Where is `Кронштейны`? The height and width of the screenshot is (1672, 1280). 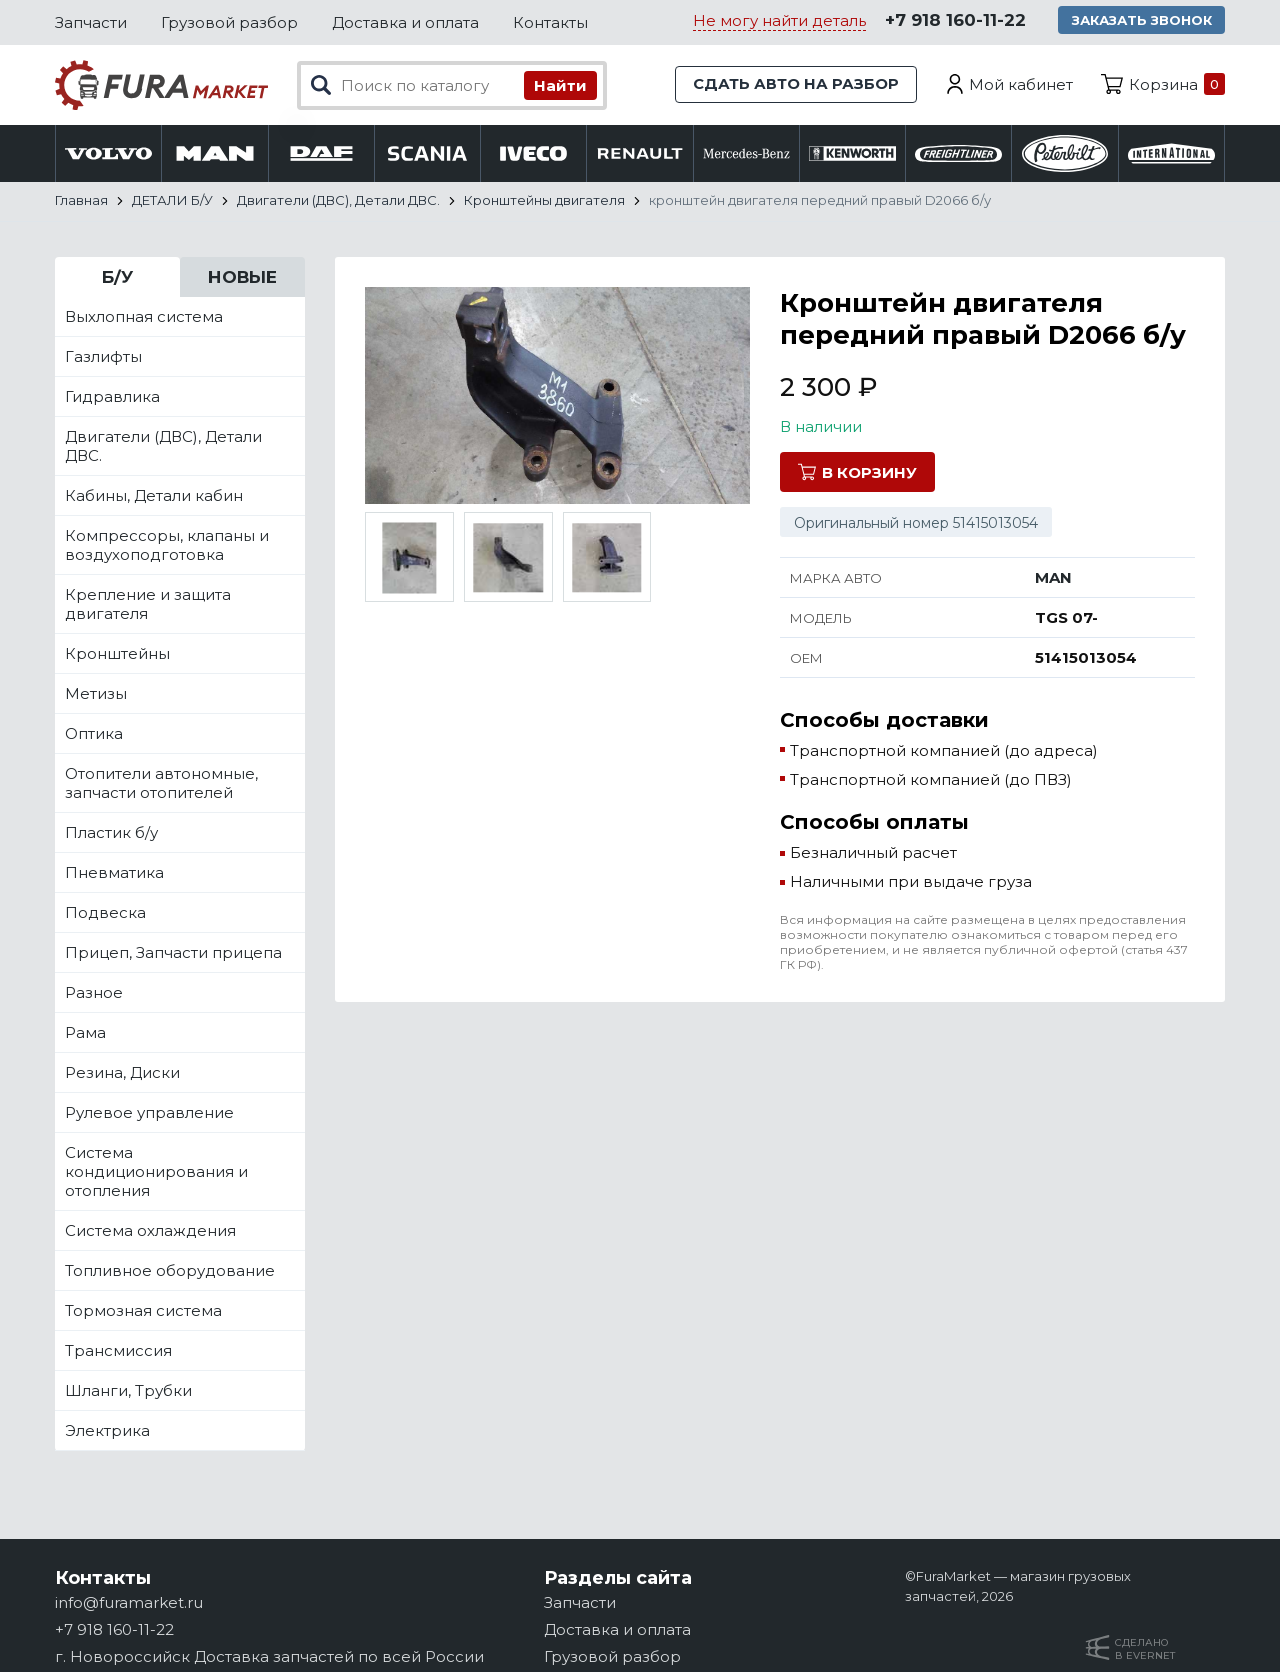 Кронштейны is located at coordinates (117, 654).